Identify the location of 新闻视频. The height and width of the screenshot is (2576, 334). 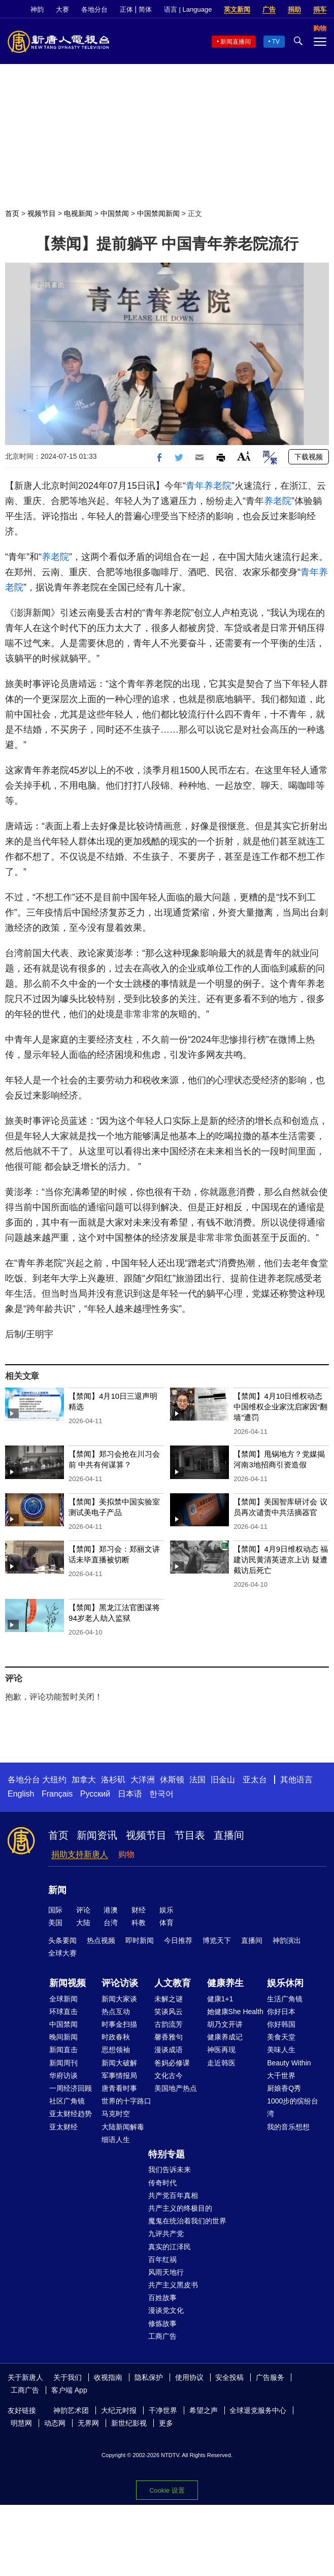
(67, 1983).